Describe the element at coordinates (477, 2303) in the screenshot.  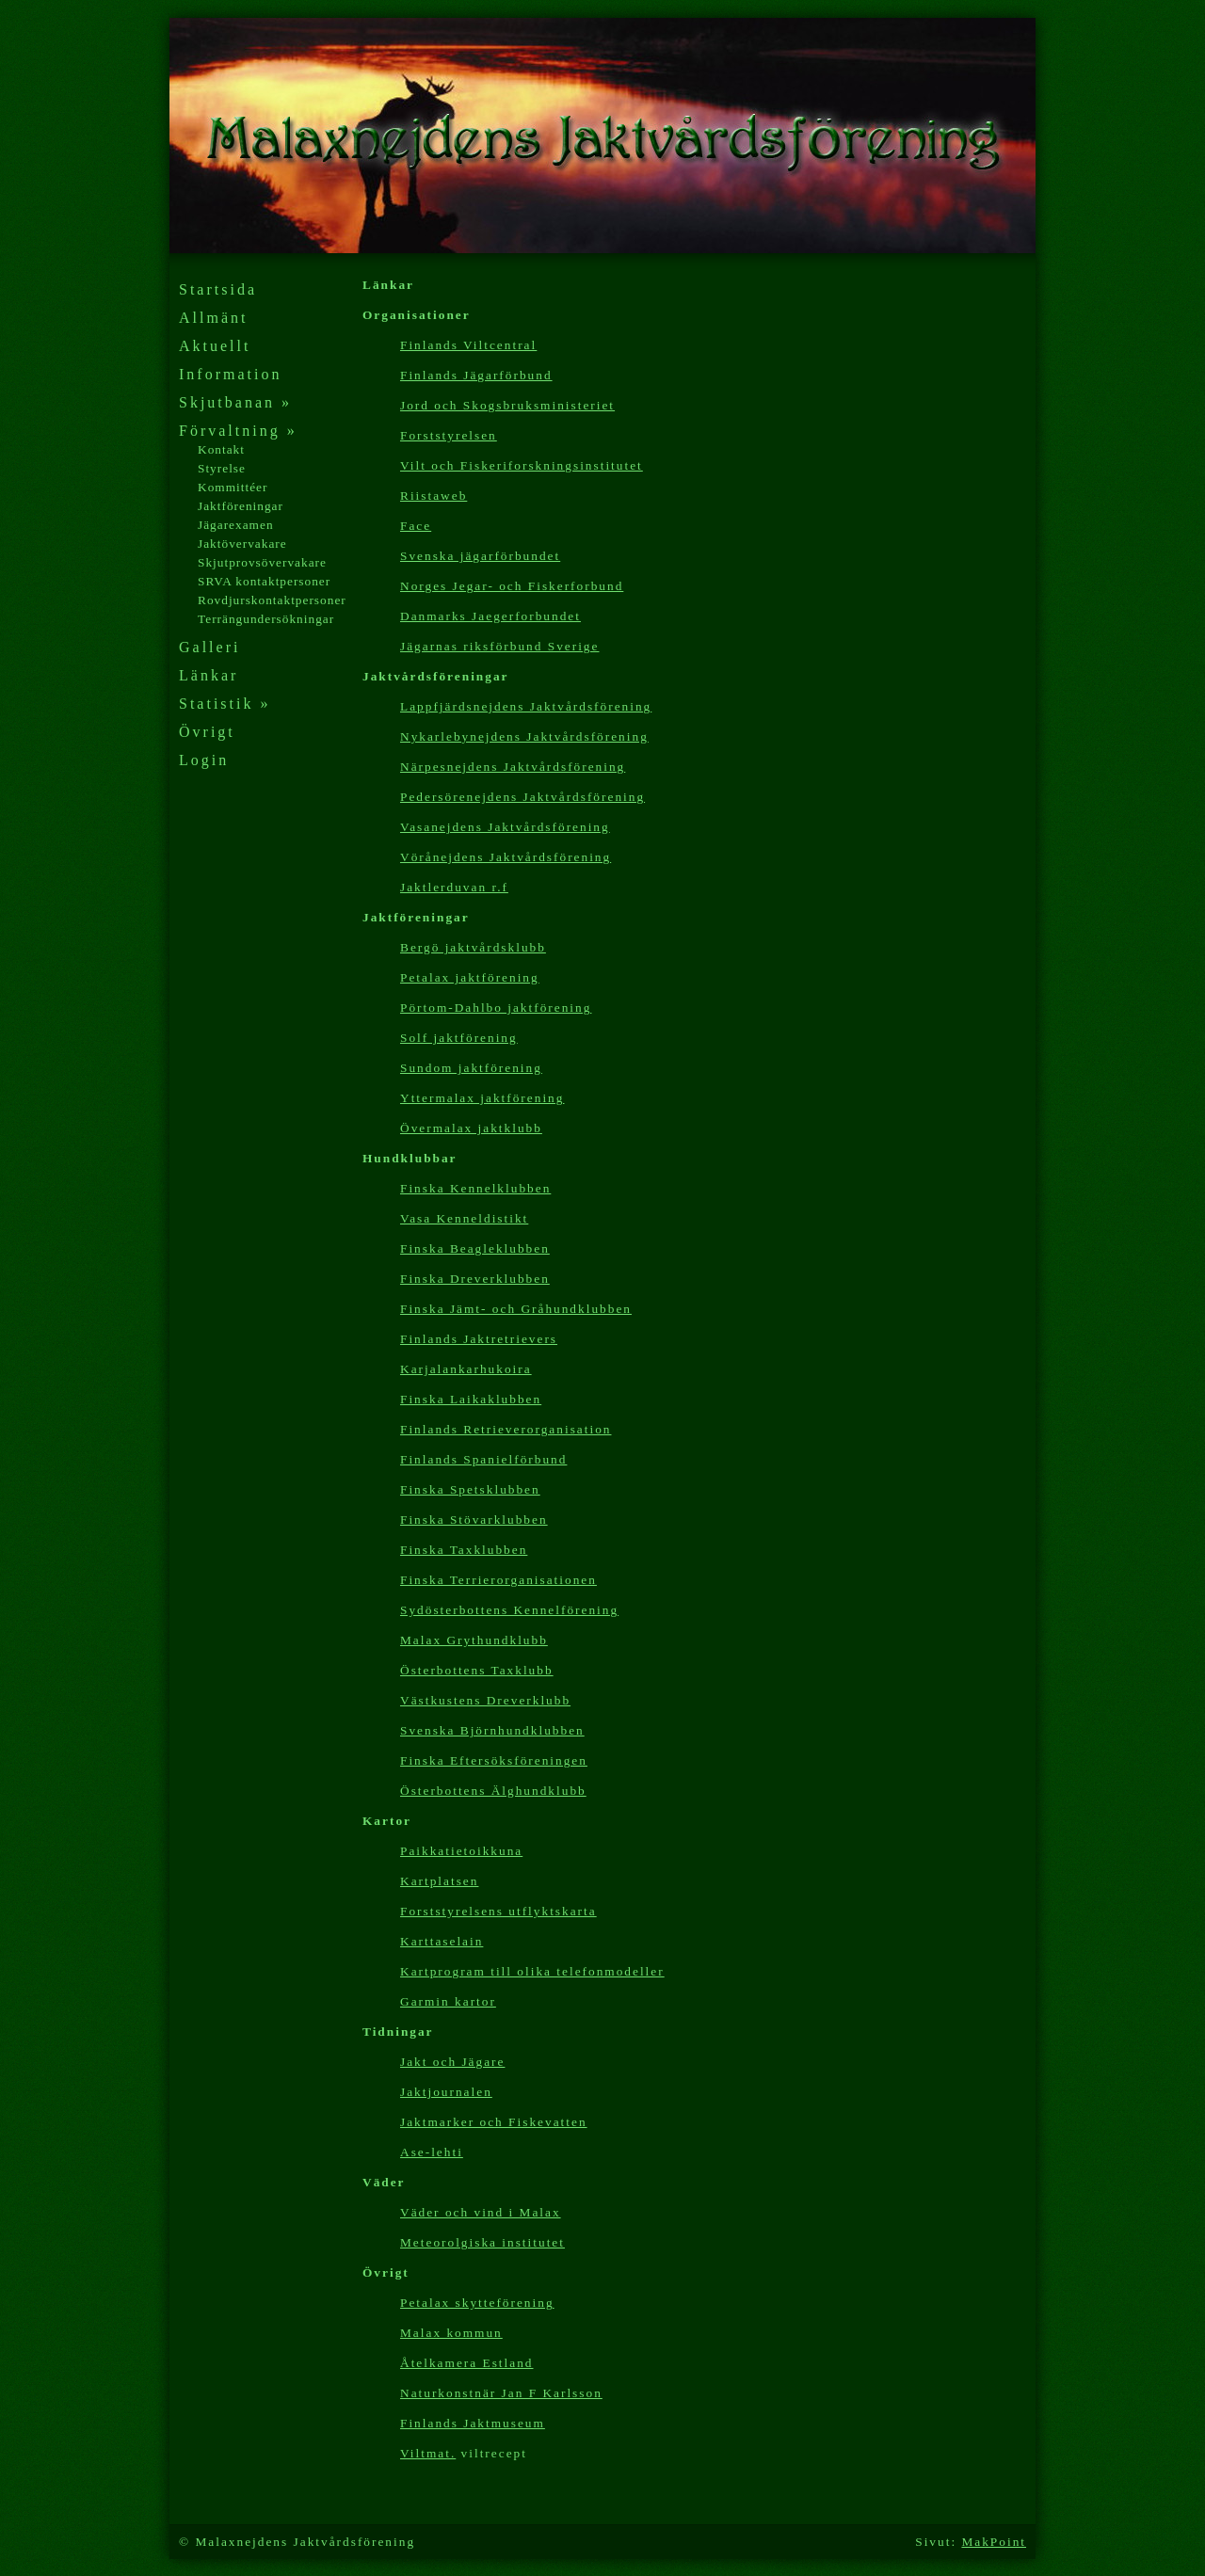
I see `Petalax skytteförening` at that location.